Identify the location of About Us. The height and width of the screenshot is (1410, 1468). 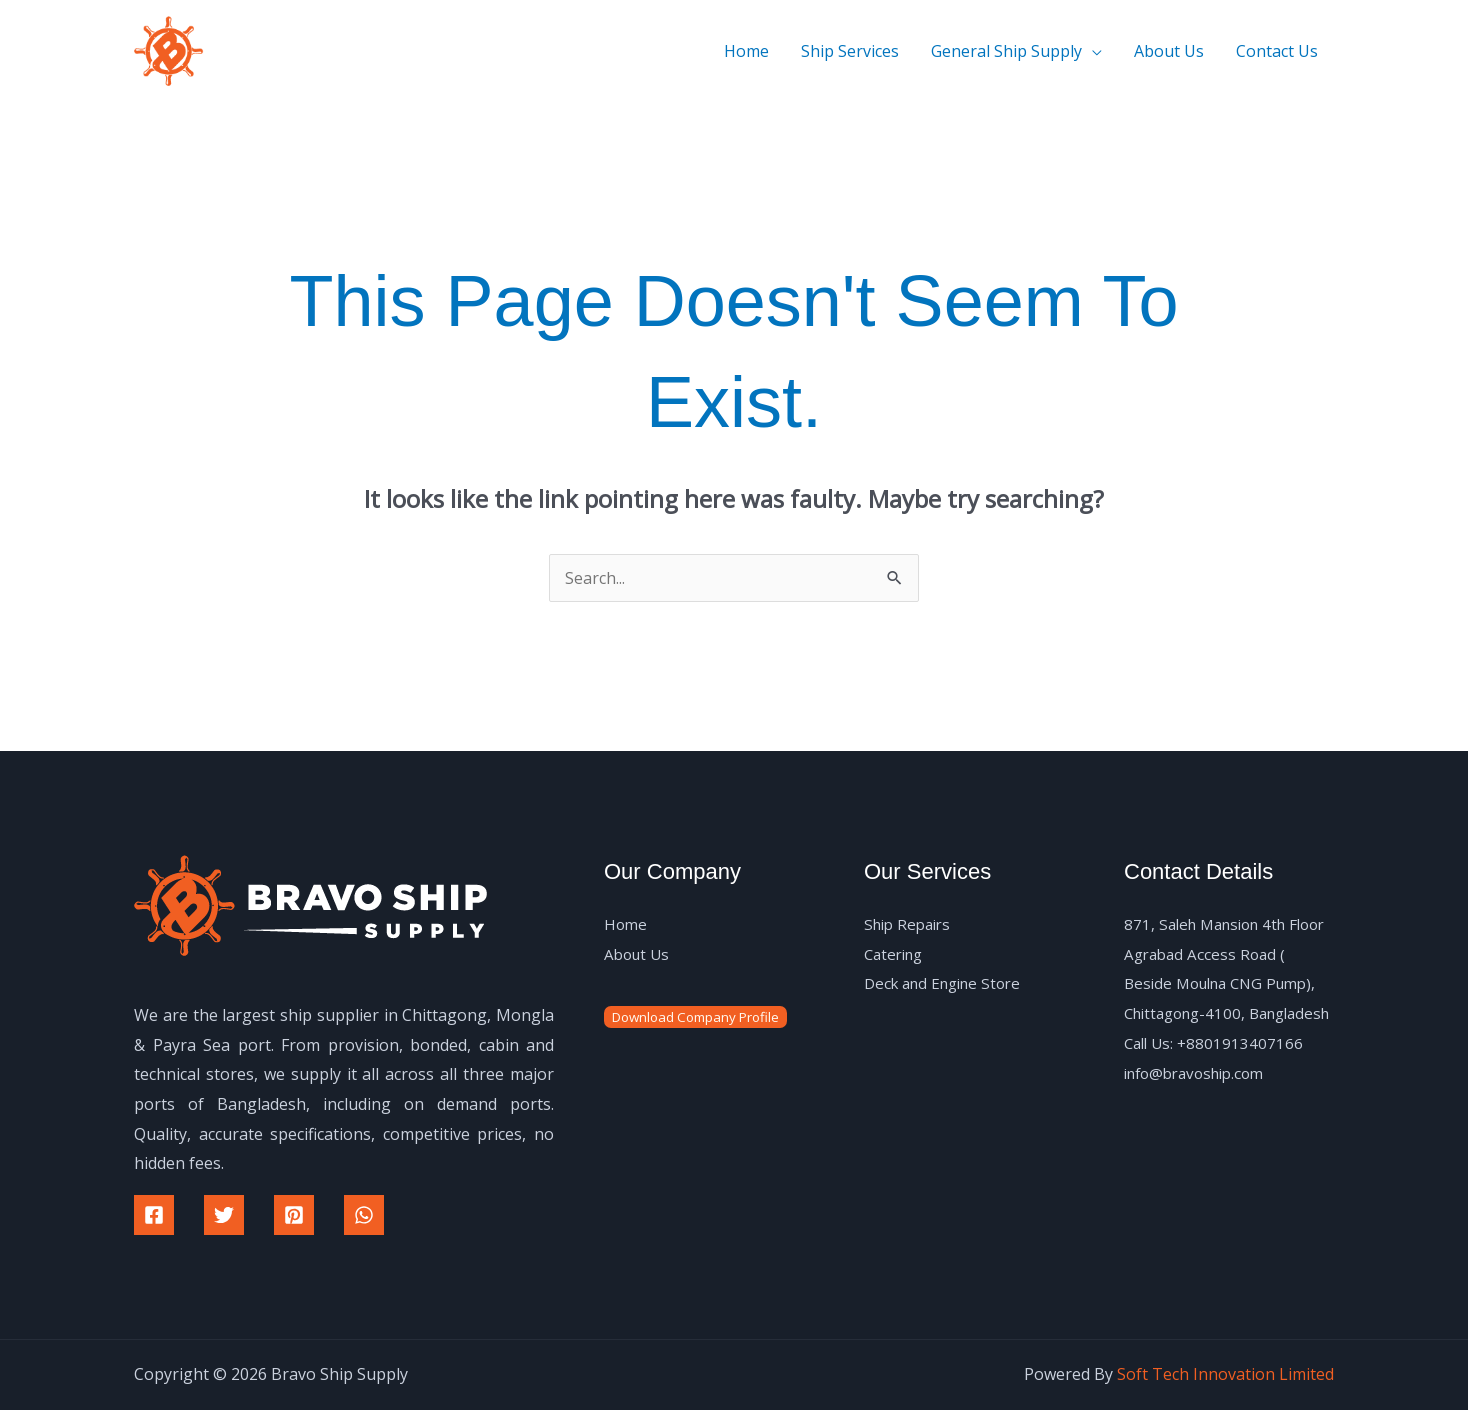
(1169, 51).